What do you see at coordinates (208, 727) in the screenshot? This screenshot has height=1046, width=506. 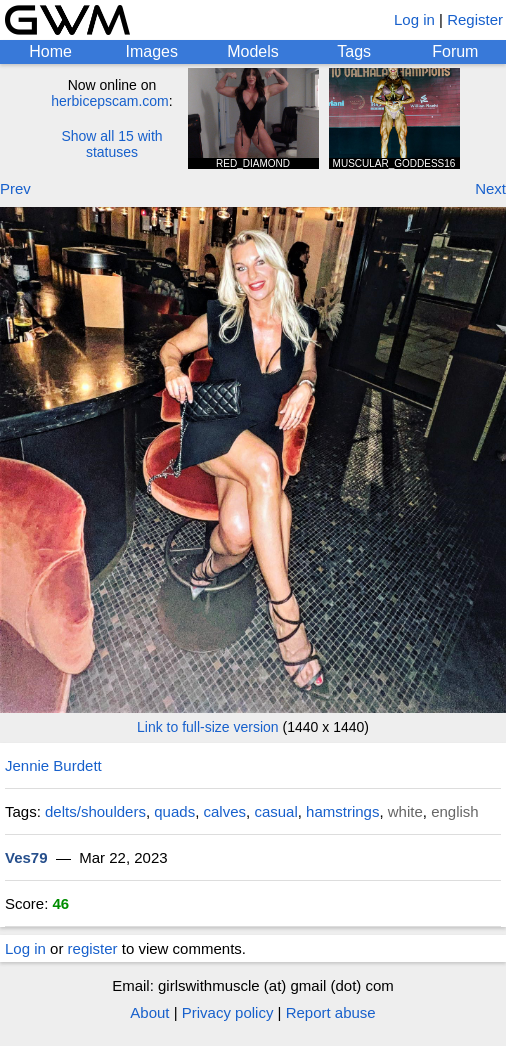 I see `Link to full-size version` at bounding box center [208, 727].